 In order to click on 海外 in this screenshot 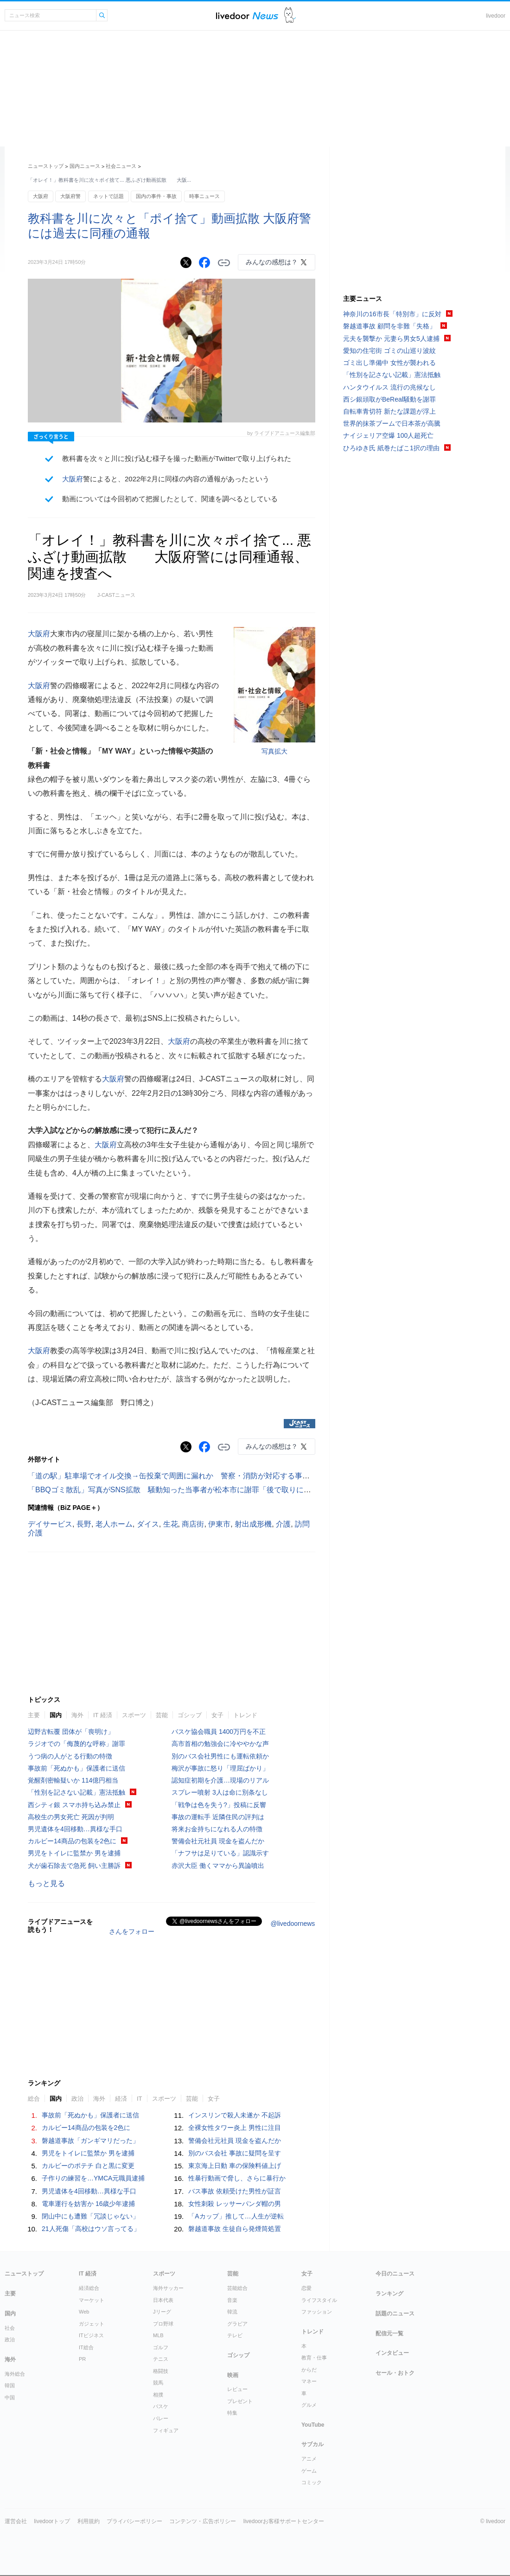, I will do `click(77, 1715)`.